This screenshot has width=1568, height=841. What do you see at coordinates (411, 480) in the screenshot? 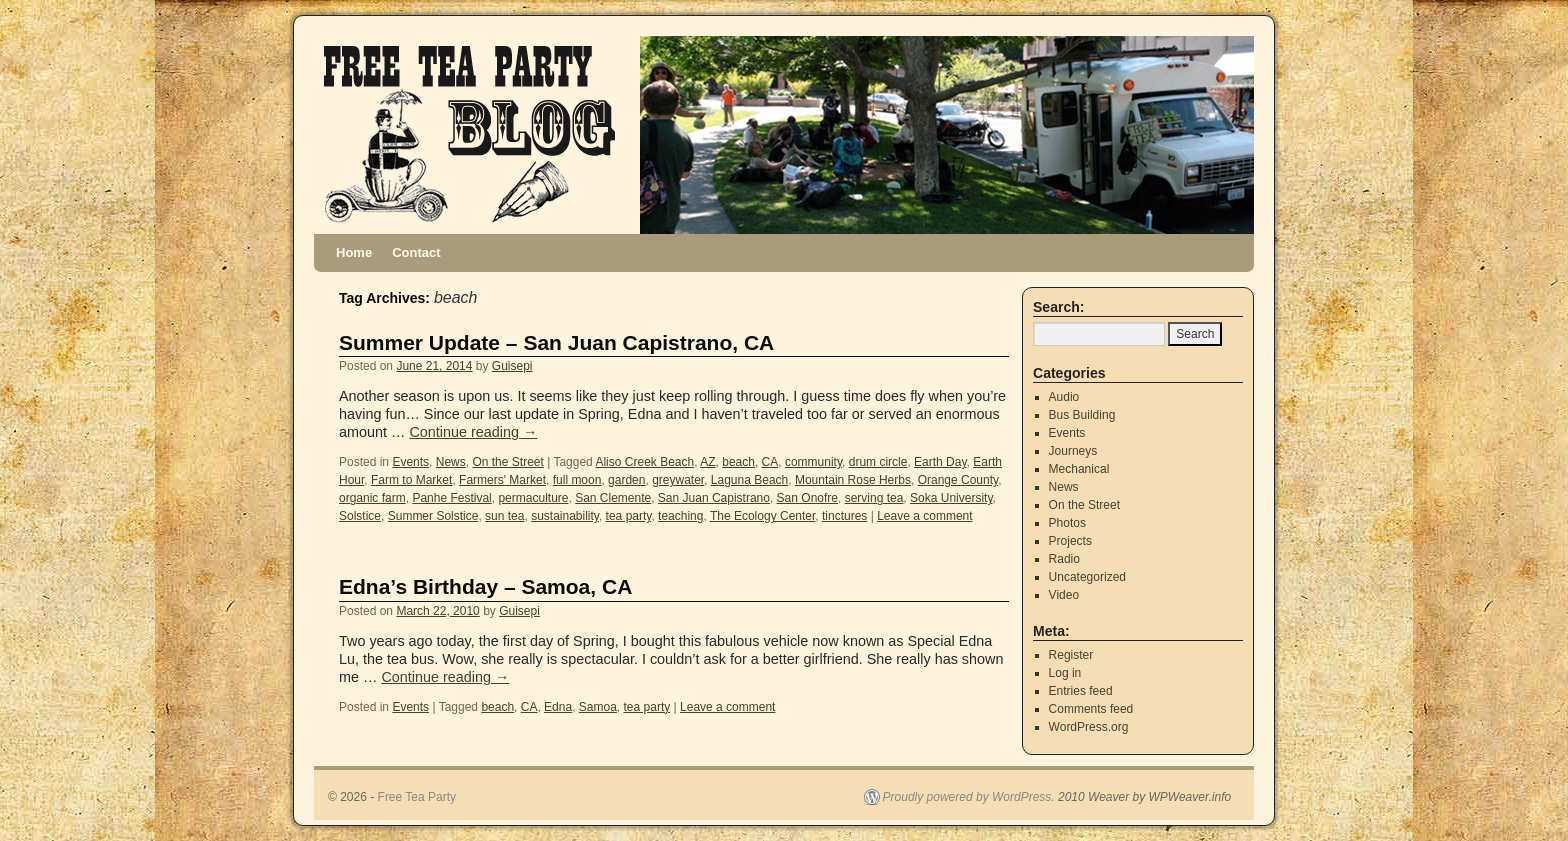
I see `Farm to Market` at bounding box center [411, 480].